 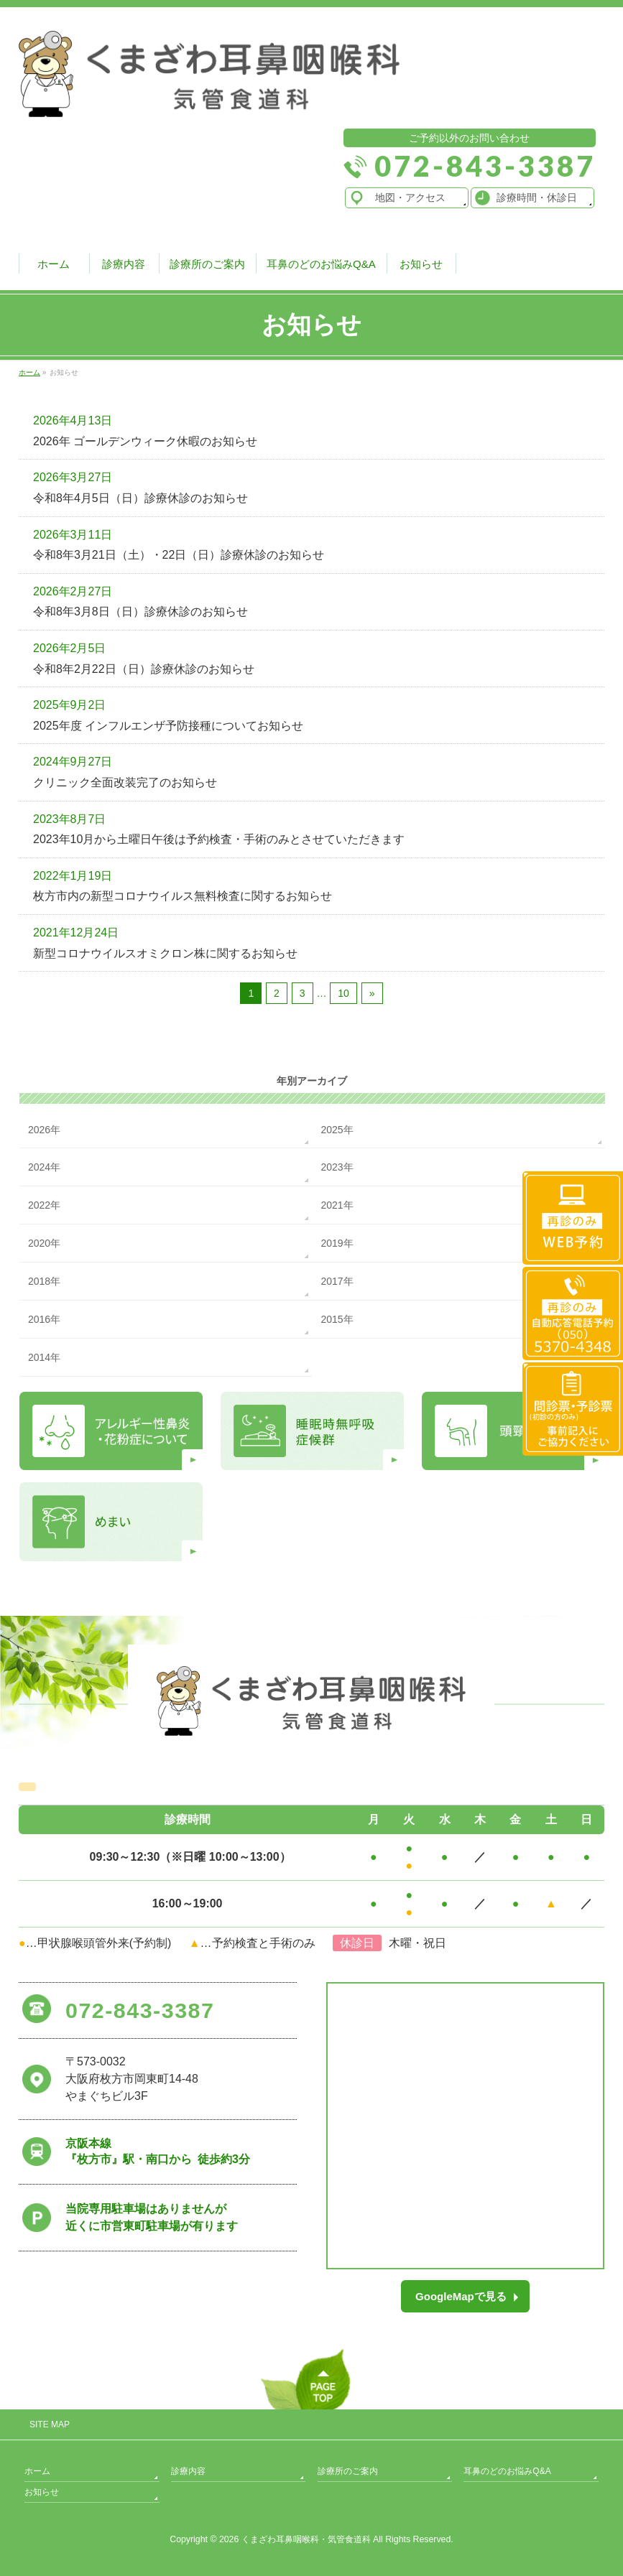 What do you see at coordinates (336, 1129) in the screenshot?
I see `2025年` at bounding box center [336, 1129].